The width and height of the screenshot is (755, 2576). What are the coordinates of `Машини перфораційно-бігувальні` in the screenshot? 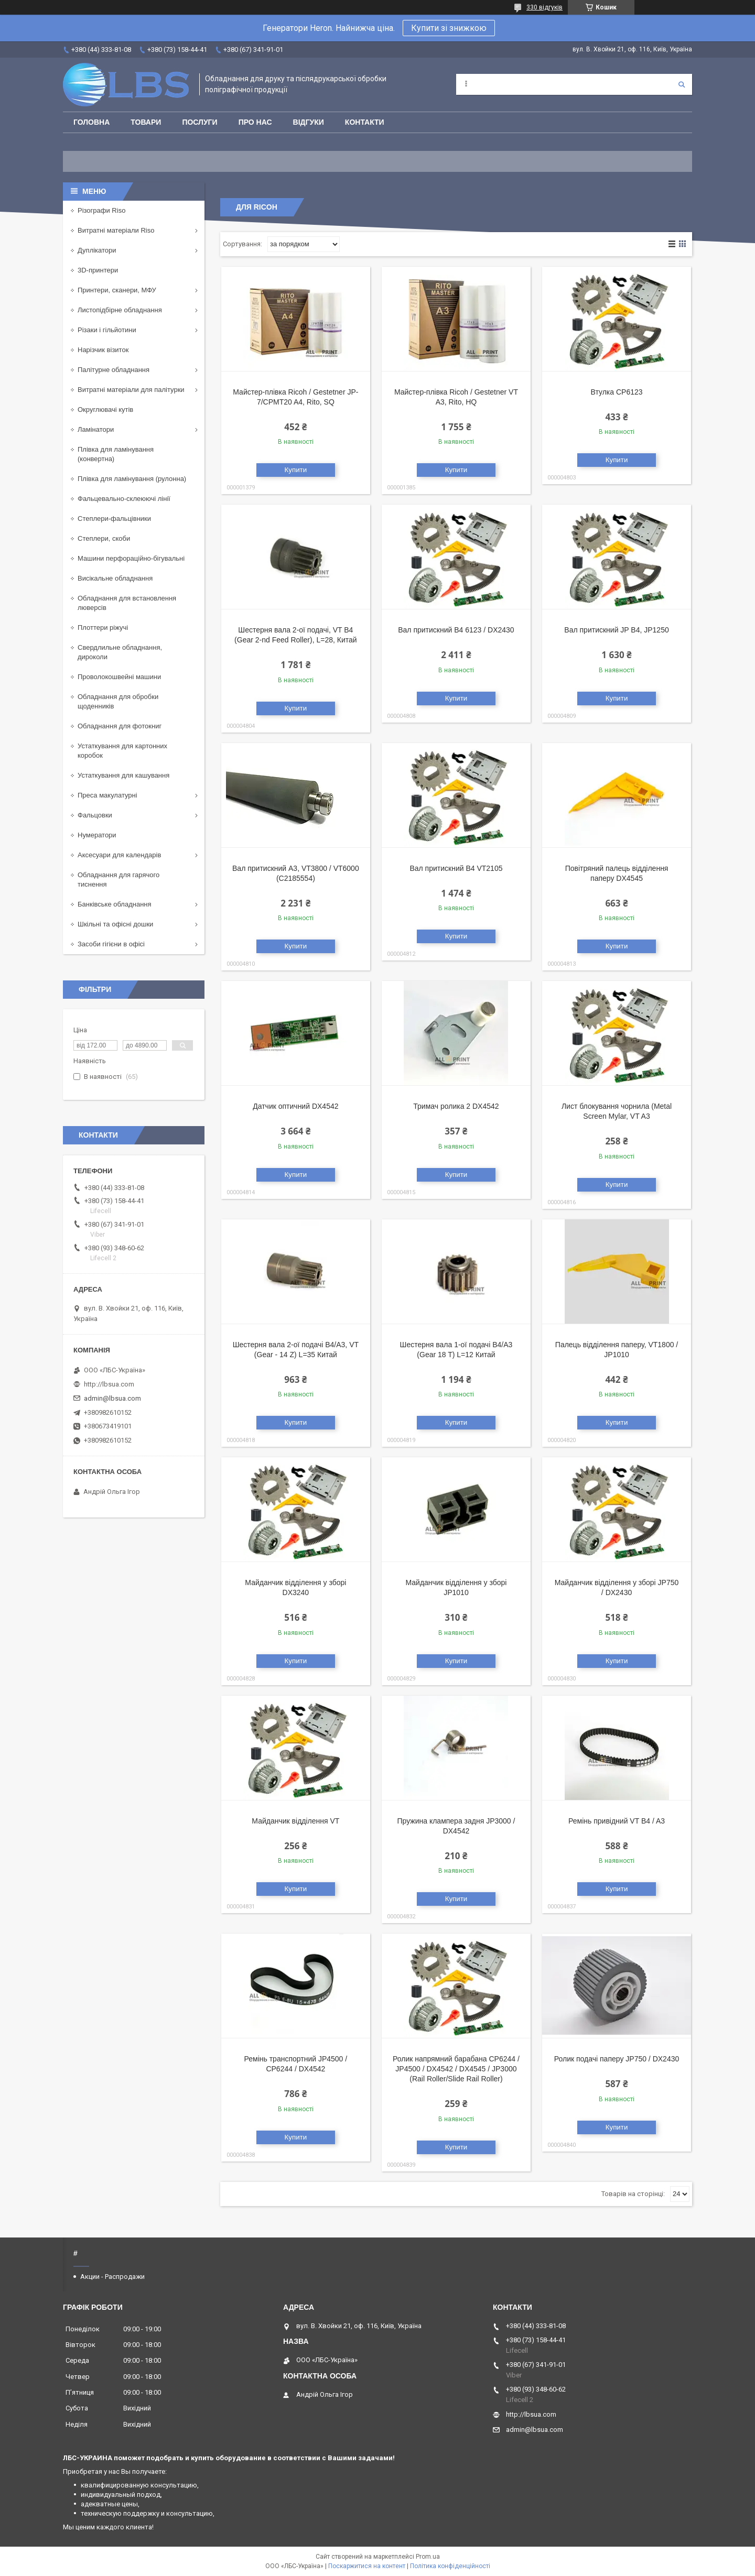 It's located at (131, 558).